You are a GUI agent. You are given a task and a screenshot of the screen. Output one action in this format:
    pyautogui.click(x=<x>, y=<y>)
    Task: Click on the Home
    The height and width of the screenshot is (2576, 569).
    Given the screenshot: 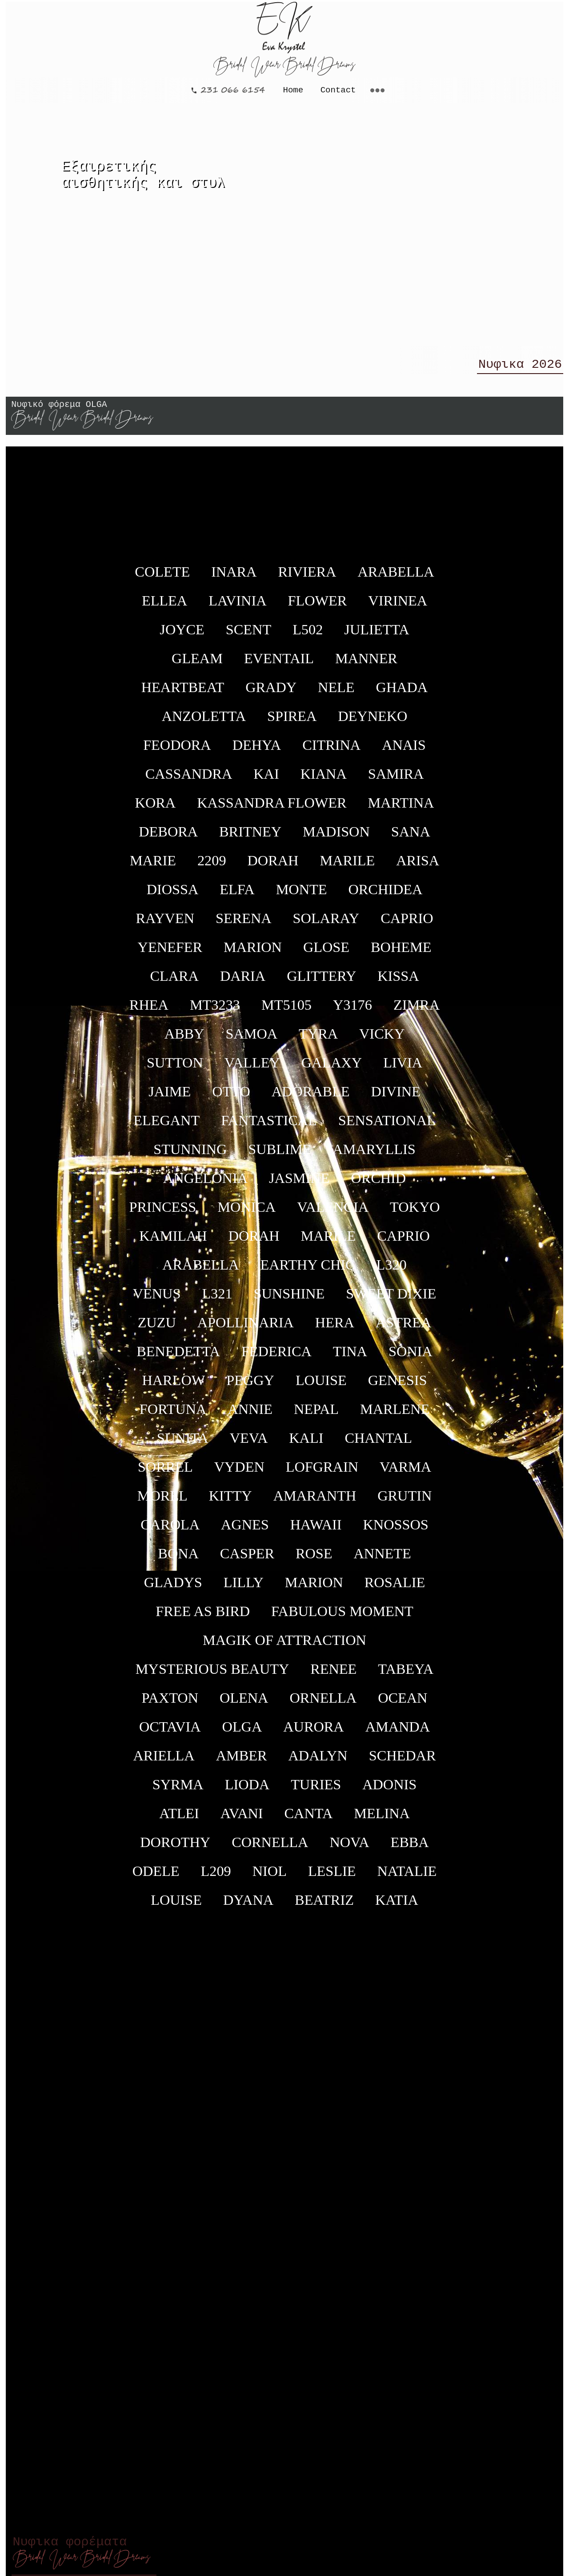 What is the action you would take?
    pyautogui.click(x=293, y=89)
    